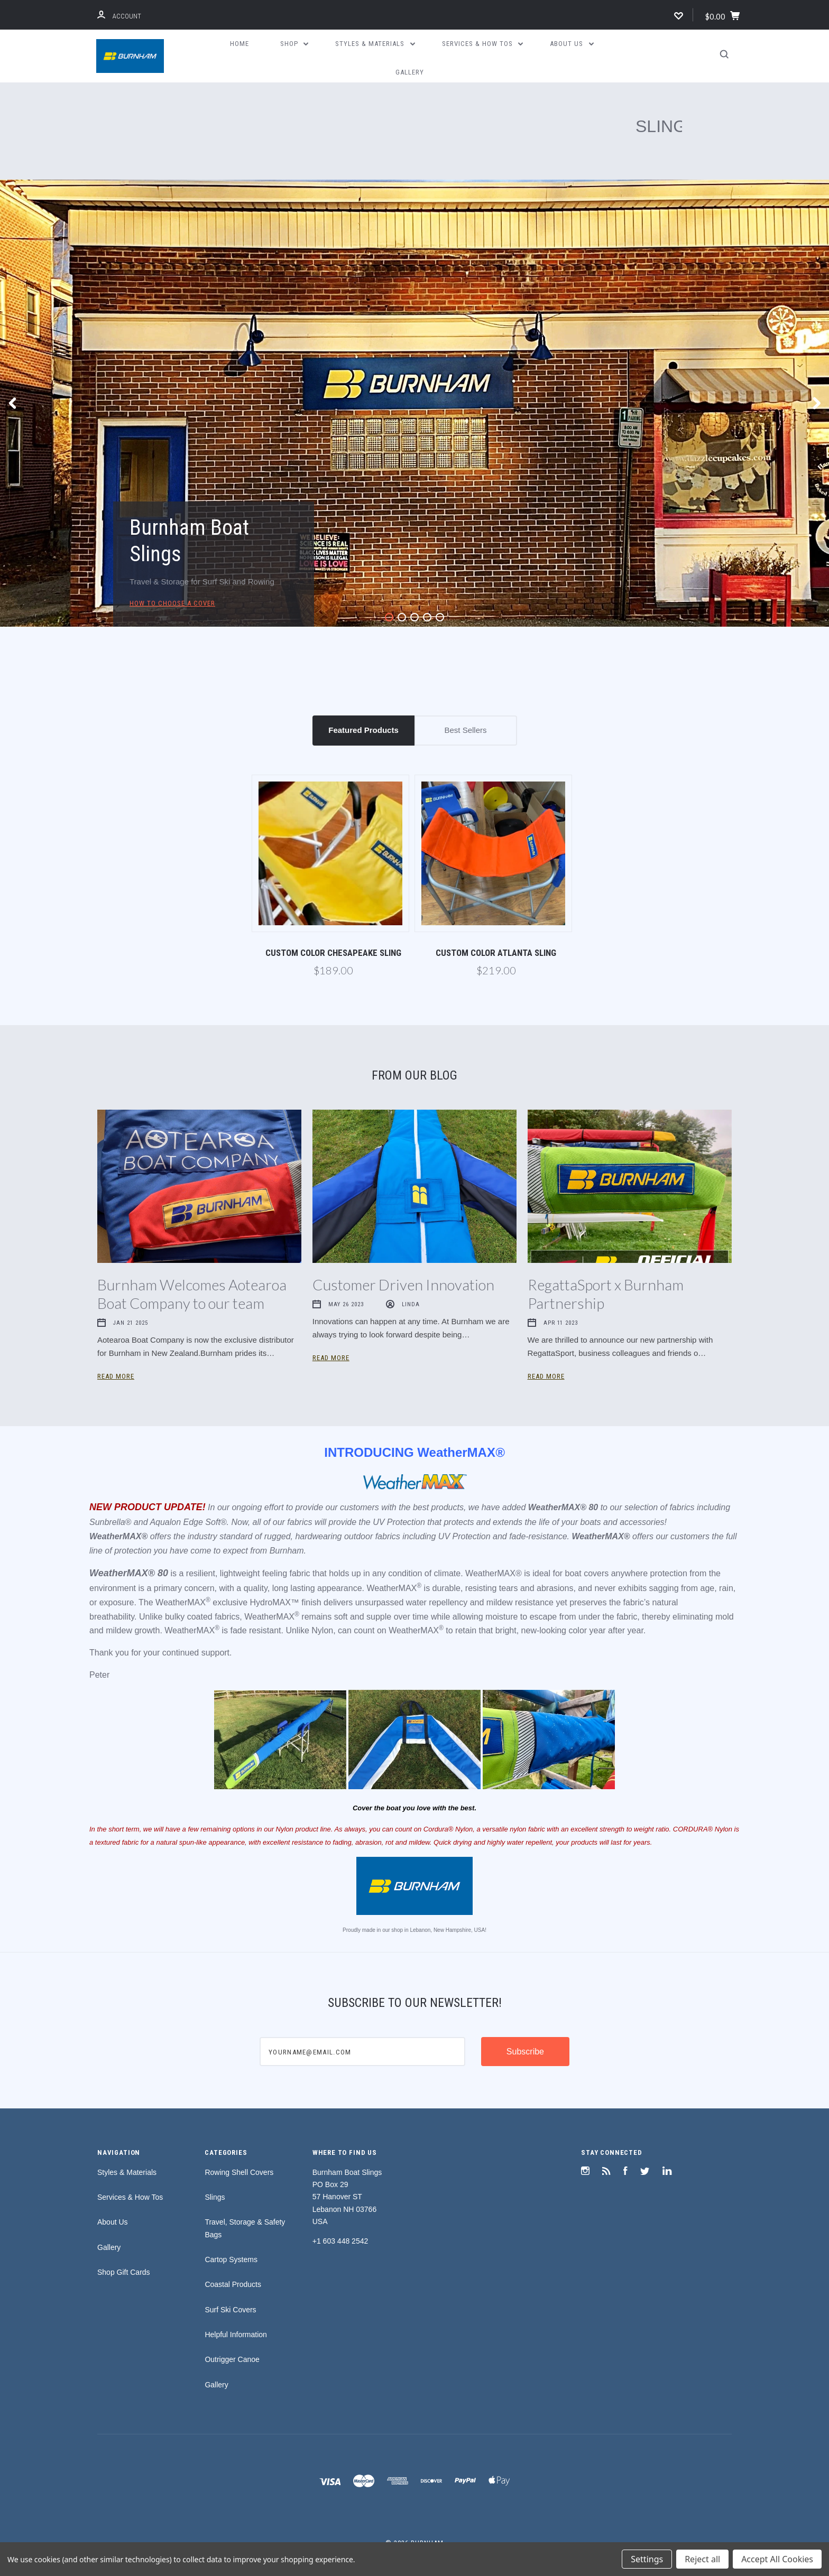  I want to click on Burnham Welcomes Aotearoa Boat Company to our team, so click(192, 1294).